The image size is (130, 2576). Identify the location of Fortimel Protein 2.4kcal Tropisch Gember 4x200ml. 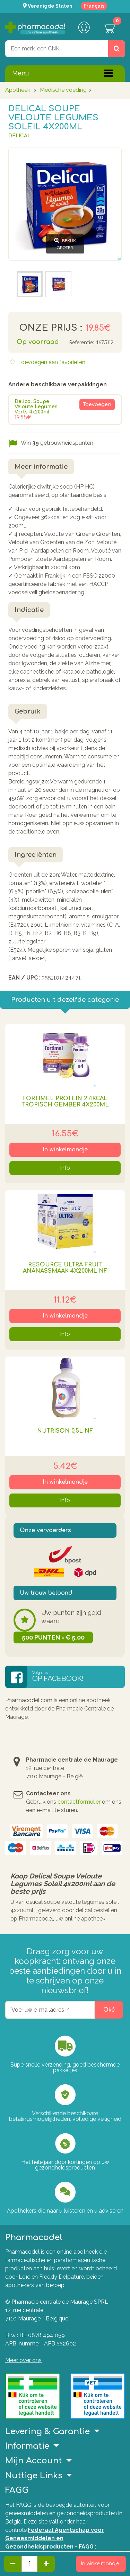
(65, 1101).